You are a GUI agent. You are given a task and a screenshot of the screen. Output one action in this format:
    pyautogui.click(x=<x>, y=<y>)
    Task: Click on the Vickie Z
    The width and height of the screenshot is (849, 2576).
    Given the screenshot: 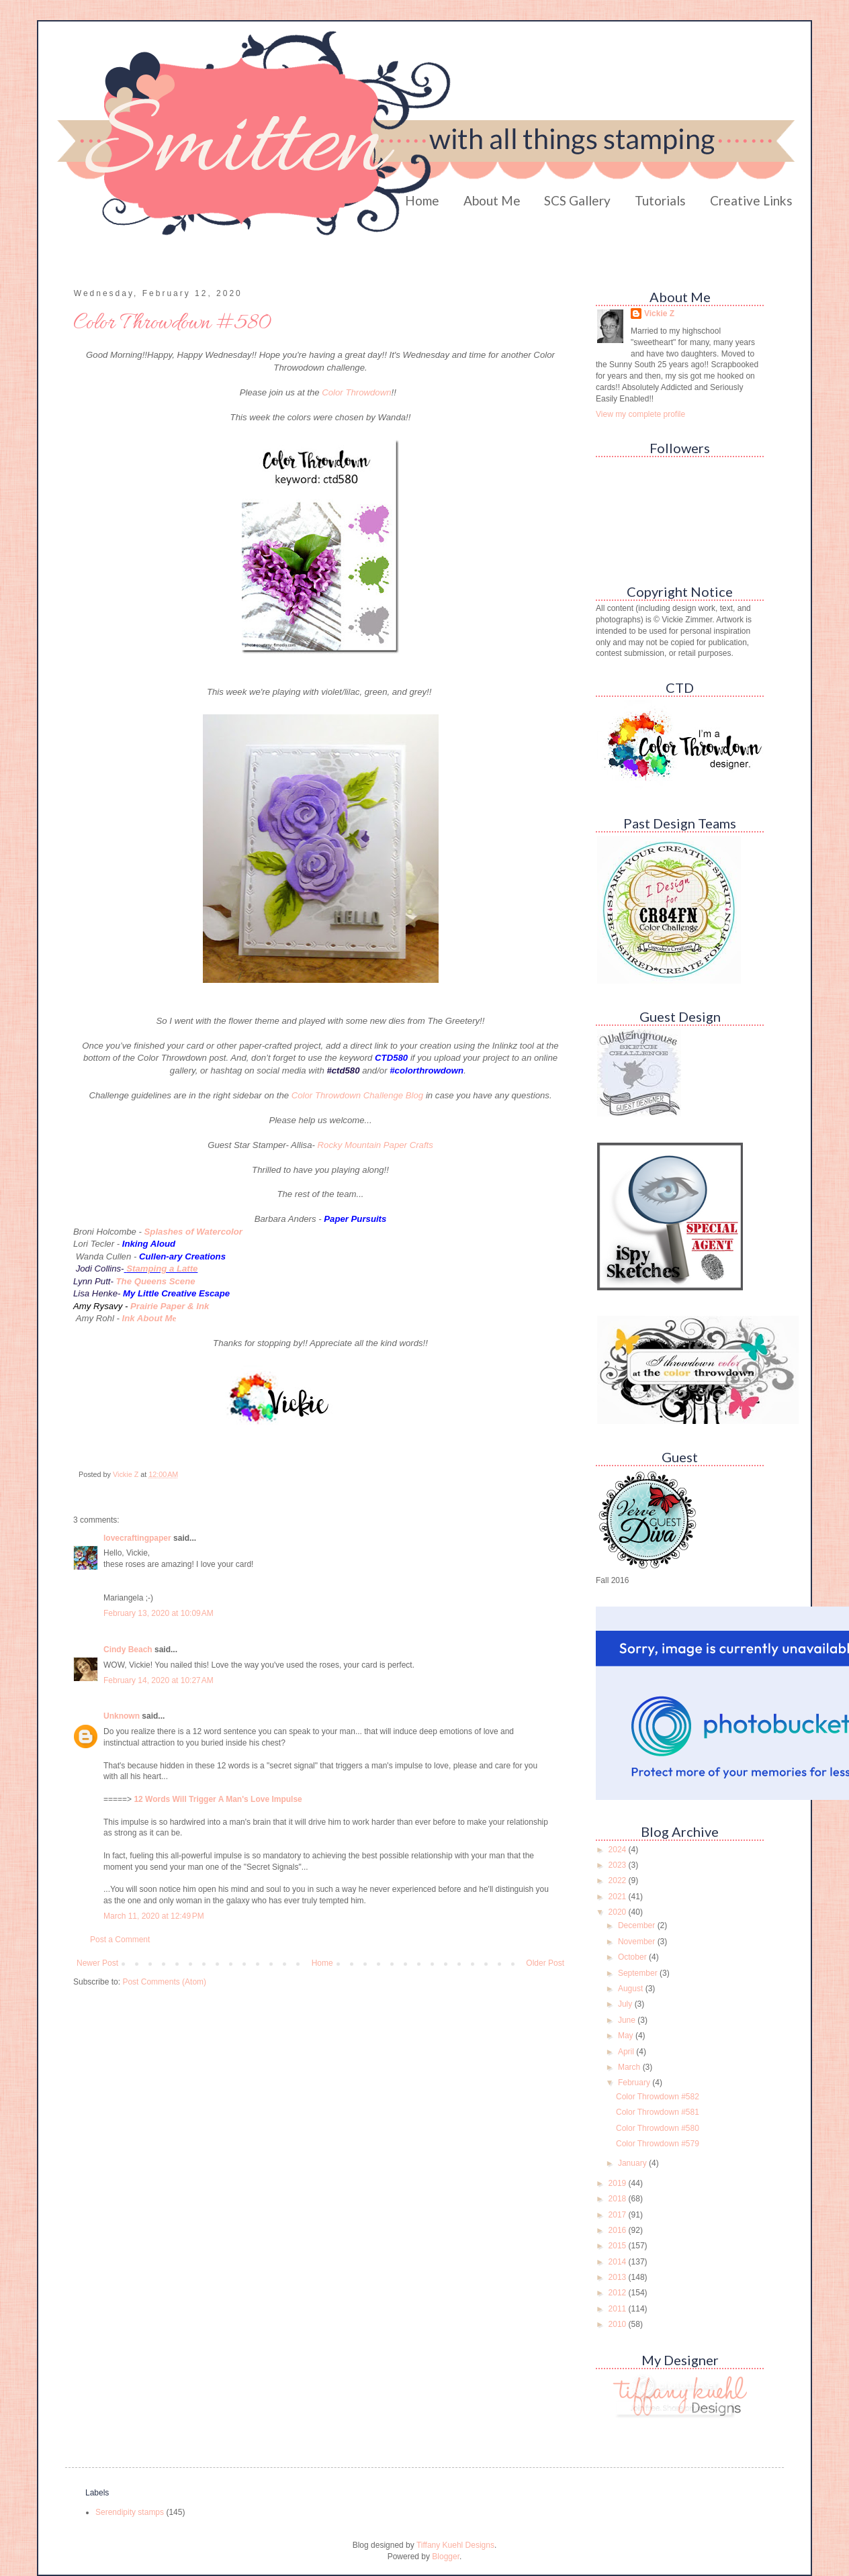 What is the action you would take?
    pyautogui.click(x=659, y=313)
    